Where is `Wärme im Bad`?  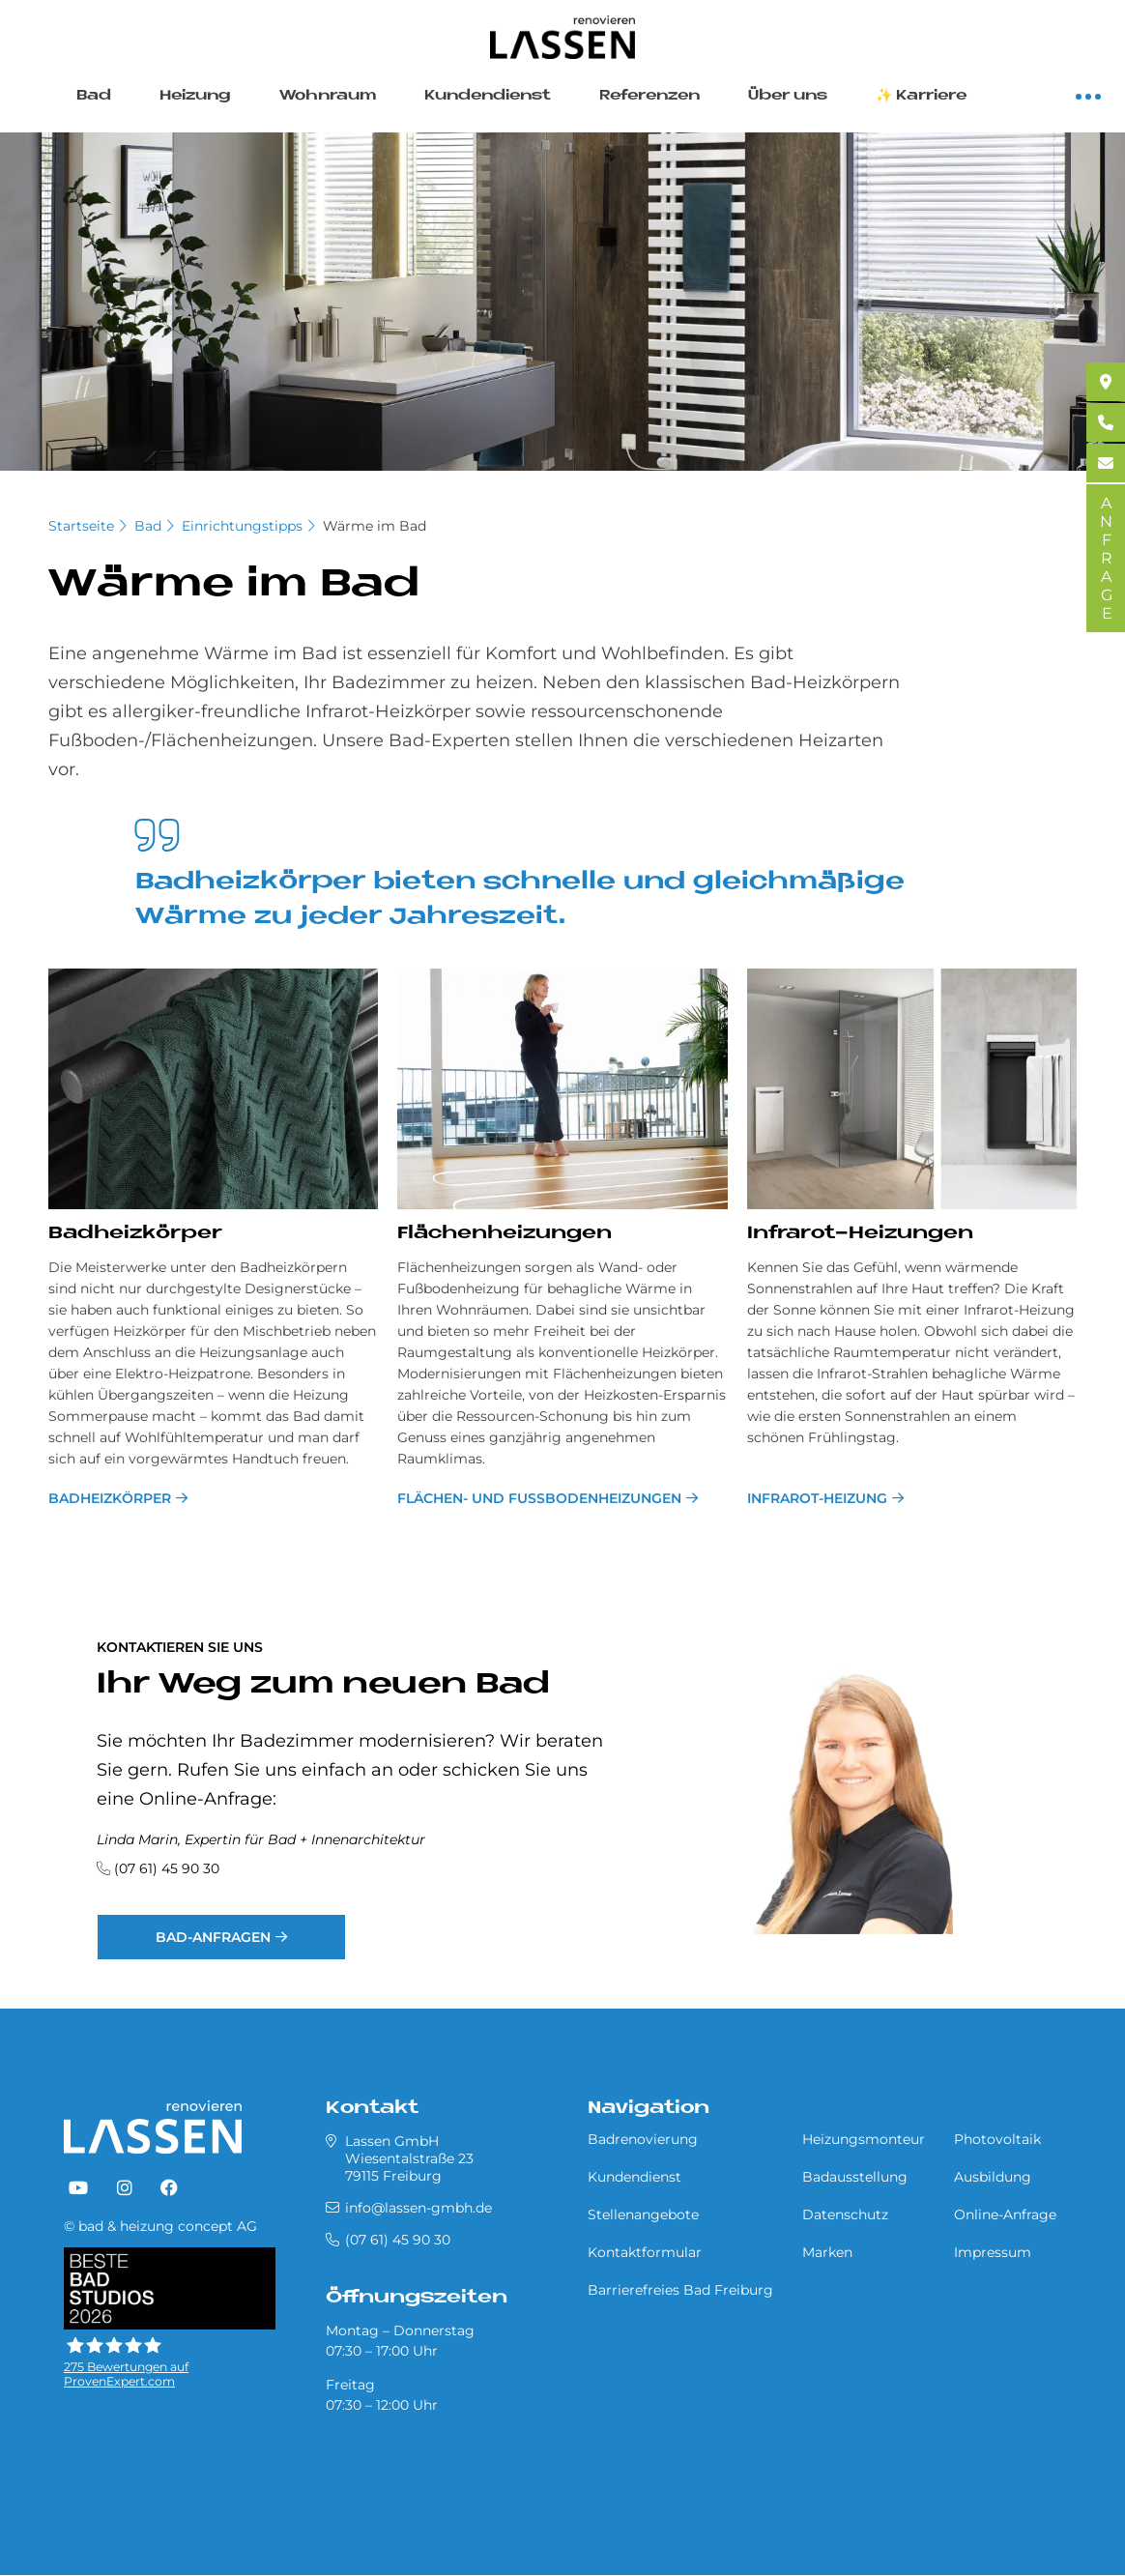
Wärme im Bad is located at coordinates (374, 526).